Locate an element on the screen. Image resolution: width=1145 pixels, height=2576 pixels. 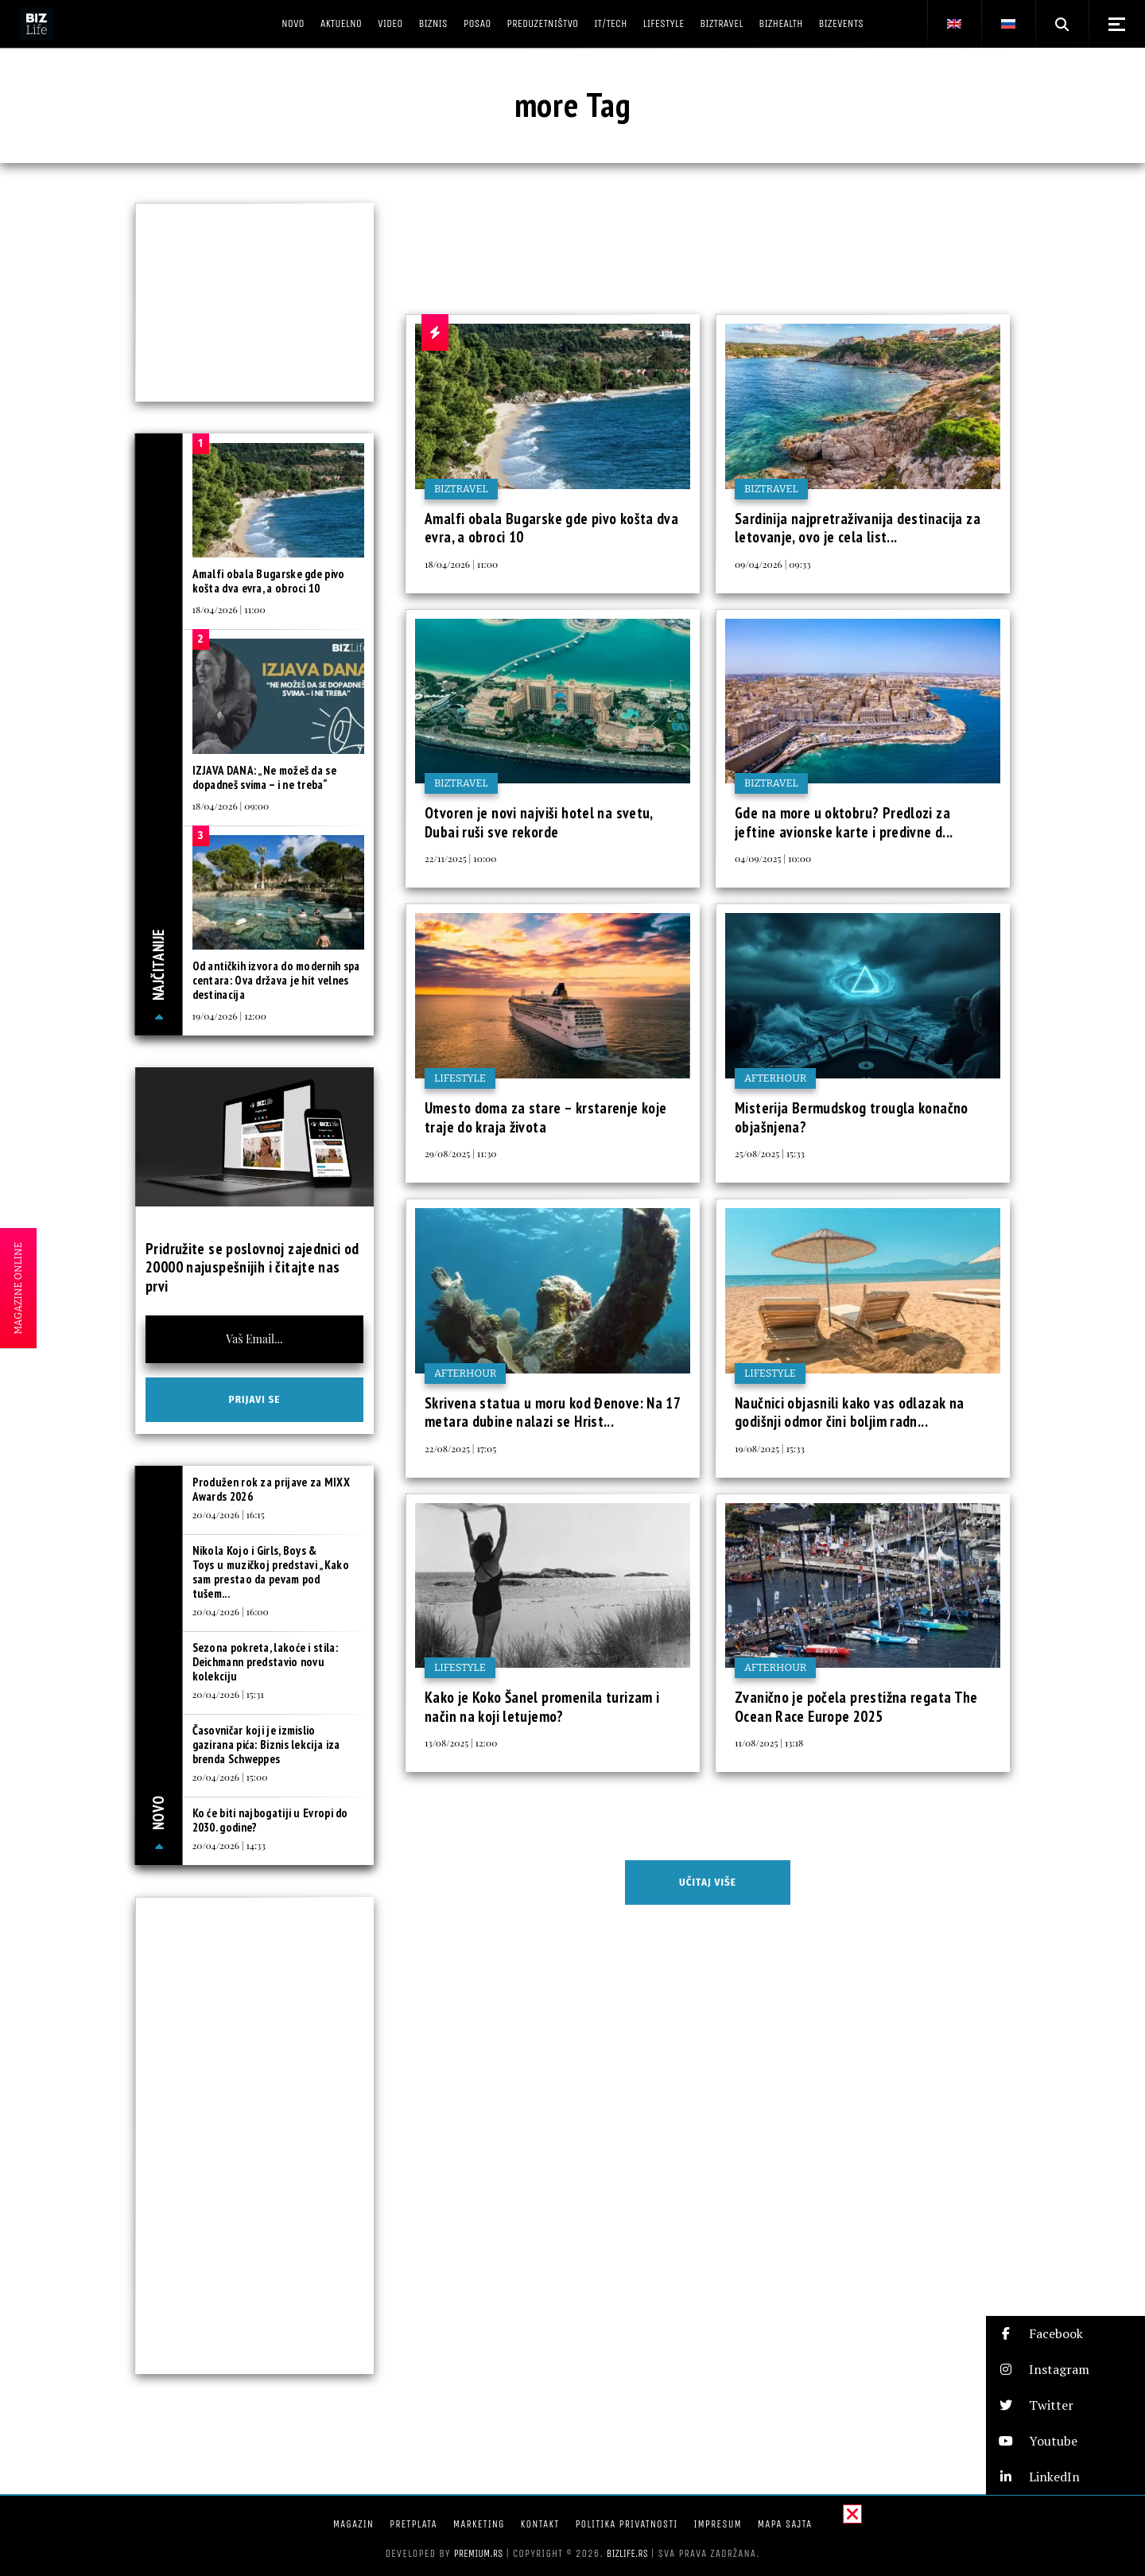
Kako je Koko Šanel promenila turizam i način na koji letujemo? is located at coordinates (542, 1707).